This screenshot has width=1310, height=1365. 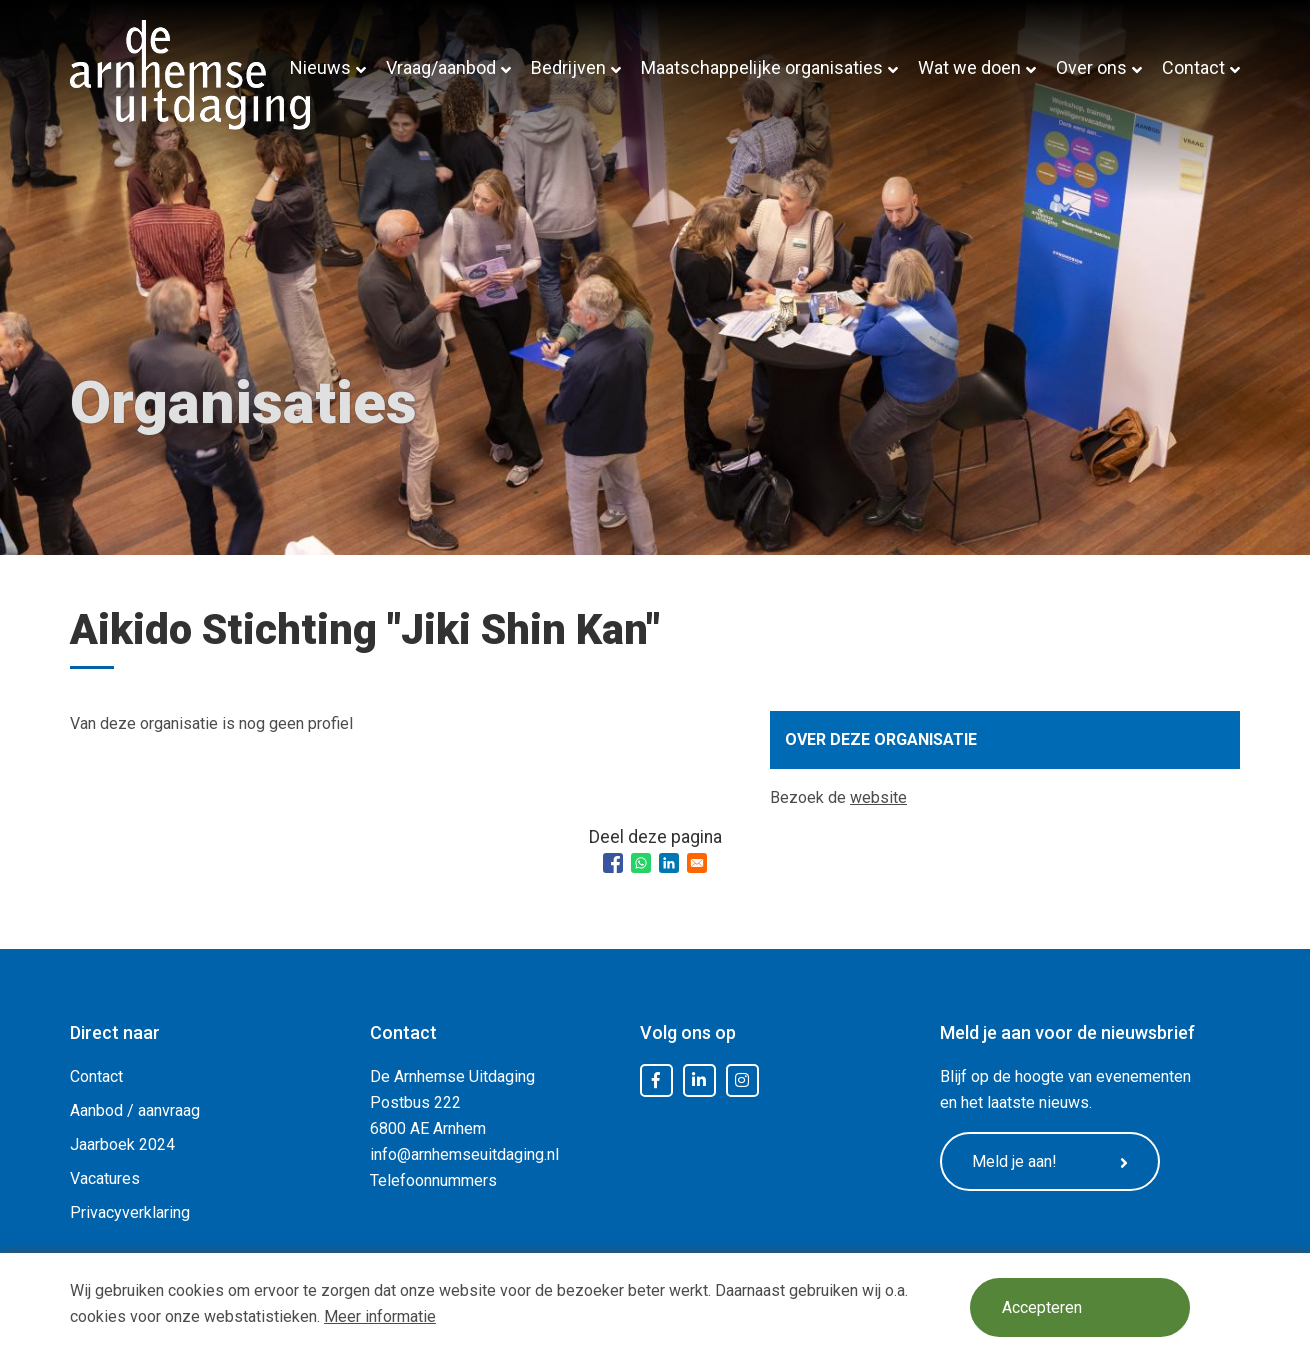 What do you see at coordinates (320, 67) in the screenshot?
I see `Nieuws` at bounding box center [320, 67].